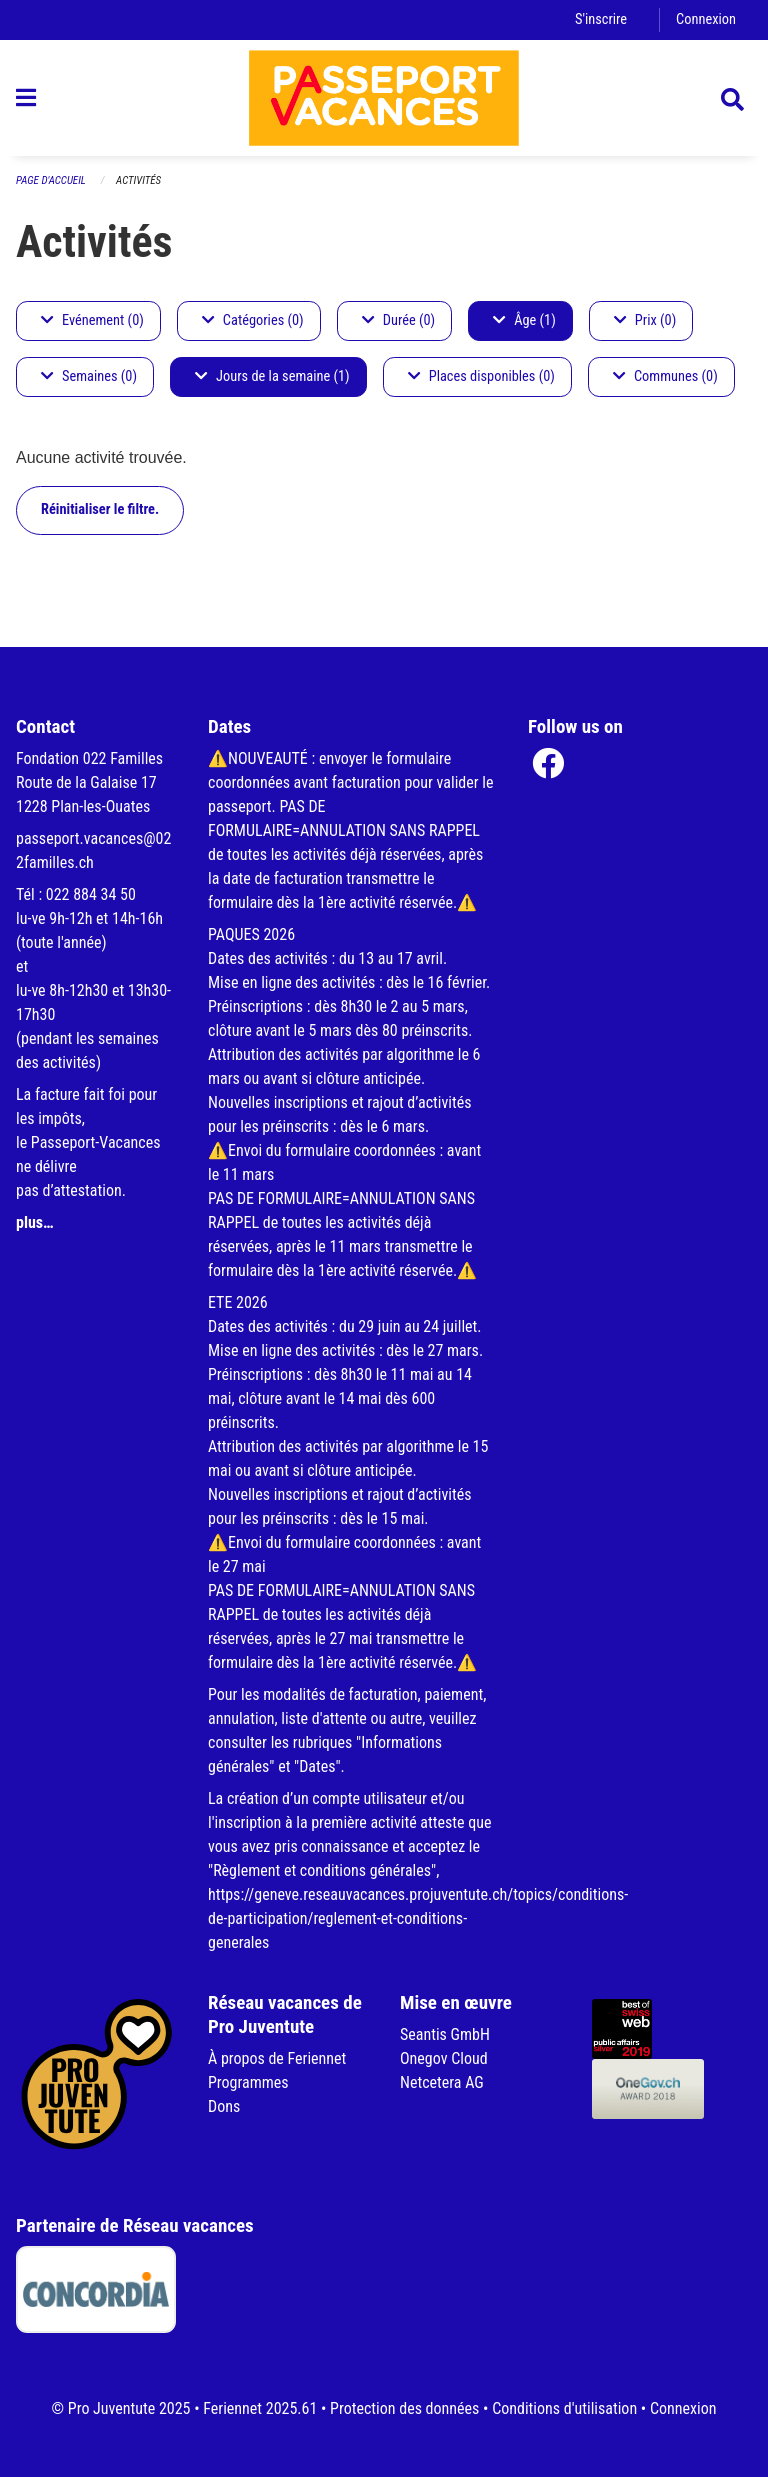  I want to click on Conditions d'utilisation, so click(564, 2408).